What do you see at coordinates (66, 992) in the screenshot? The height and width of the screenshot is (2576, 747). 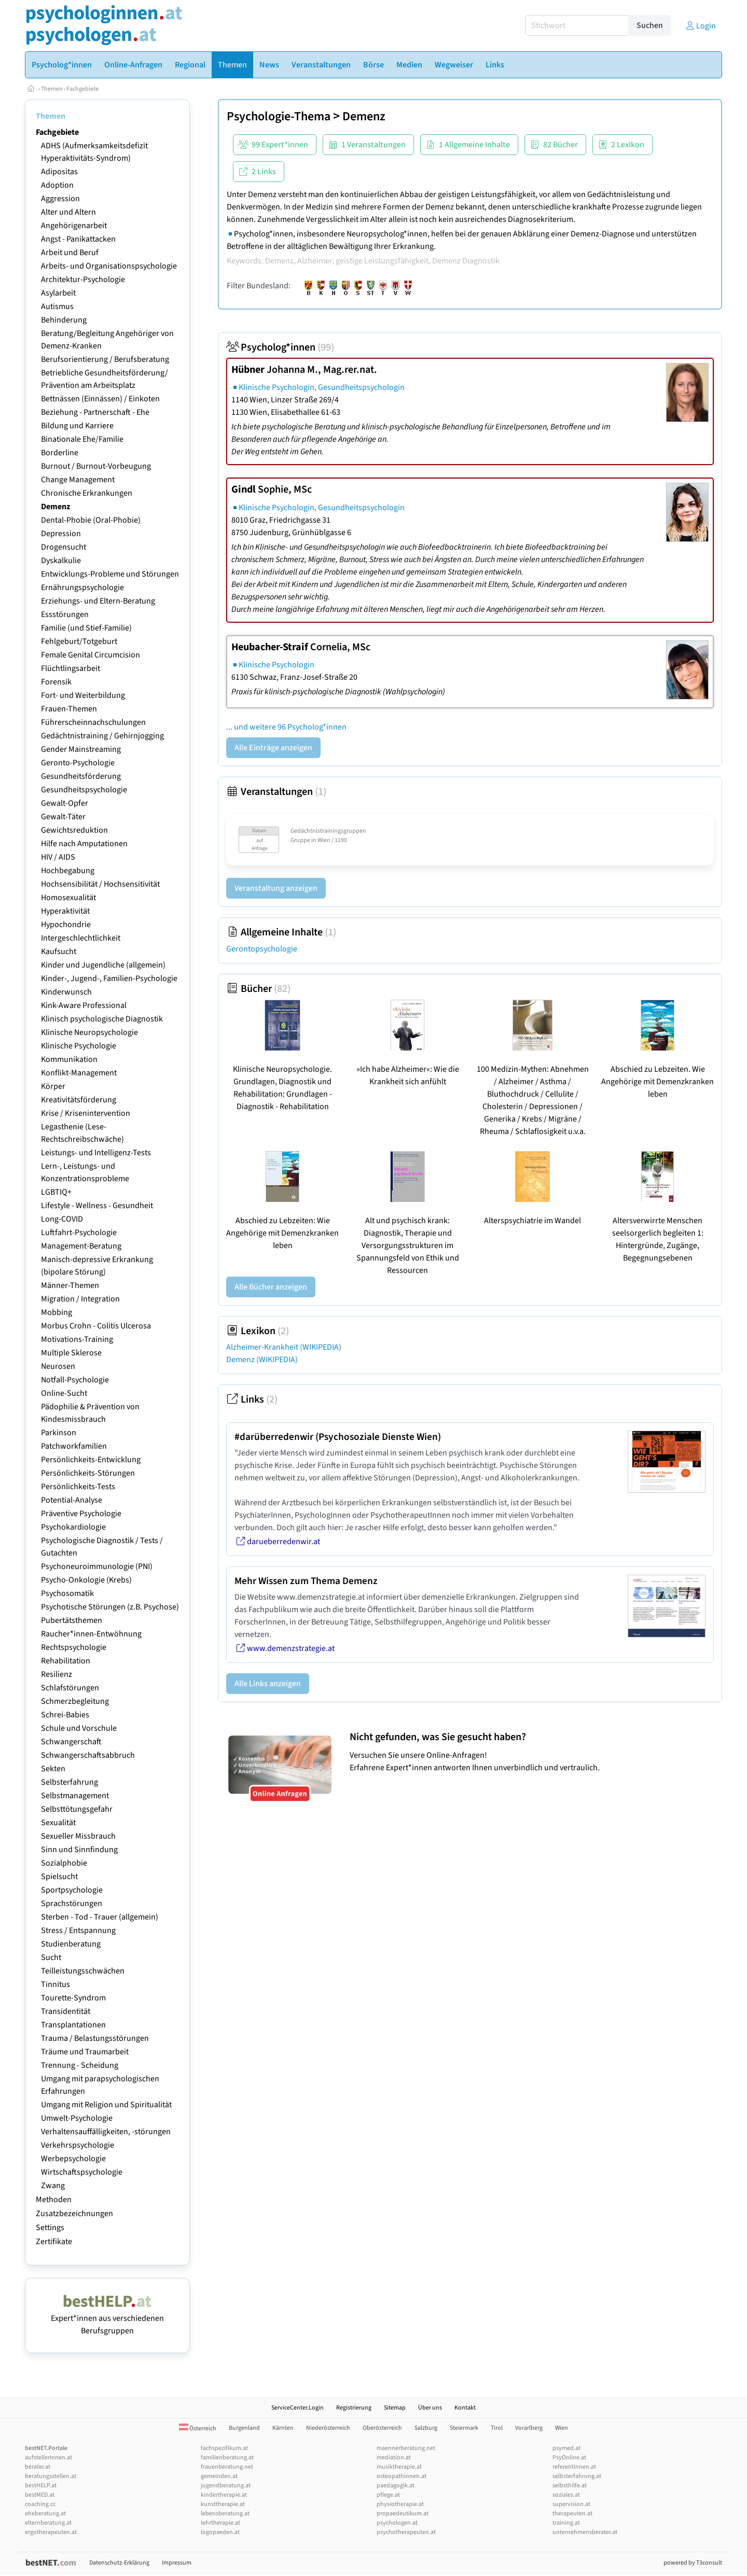 I see `Kinderwunsch` at bounding box center [66, 992].